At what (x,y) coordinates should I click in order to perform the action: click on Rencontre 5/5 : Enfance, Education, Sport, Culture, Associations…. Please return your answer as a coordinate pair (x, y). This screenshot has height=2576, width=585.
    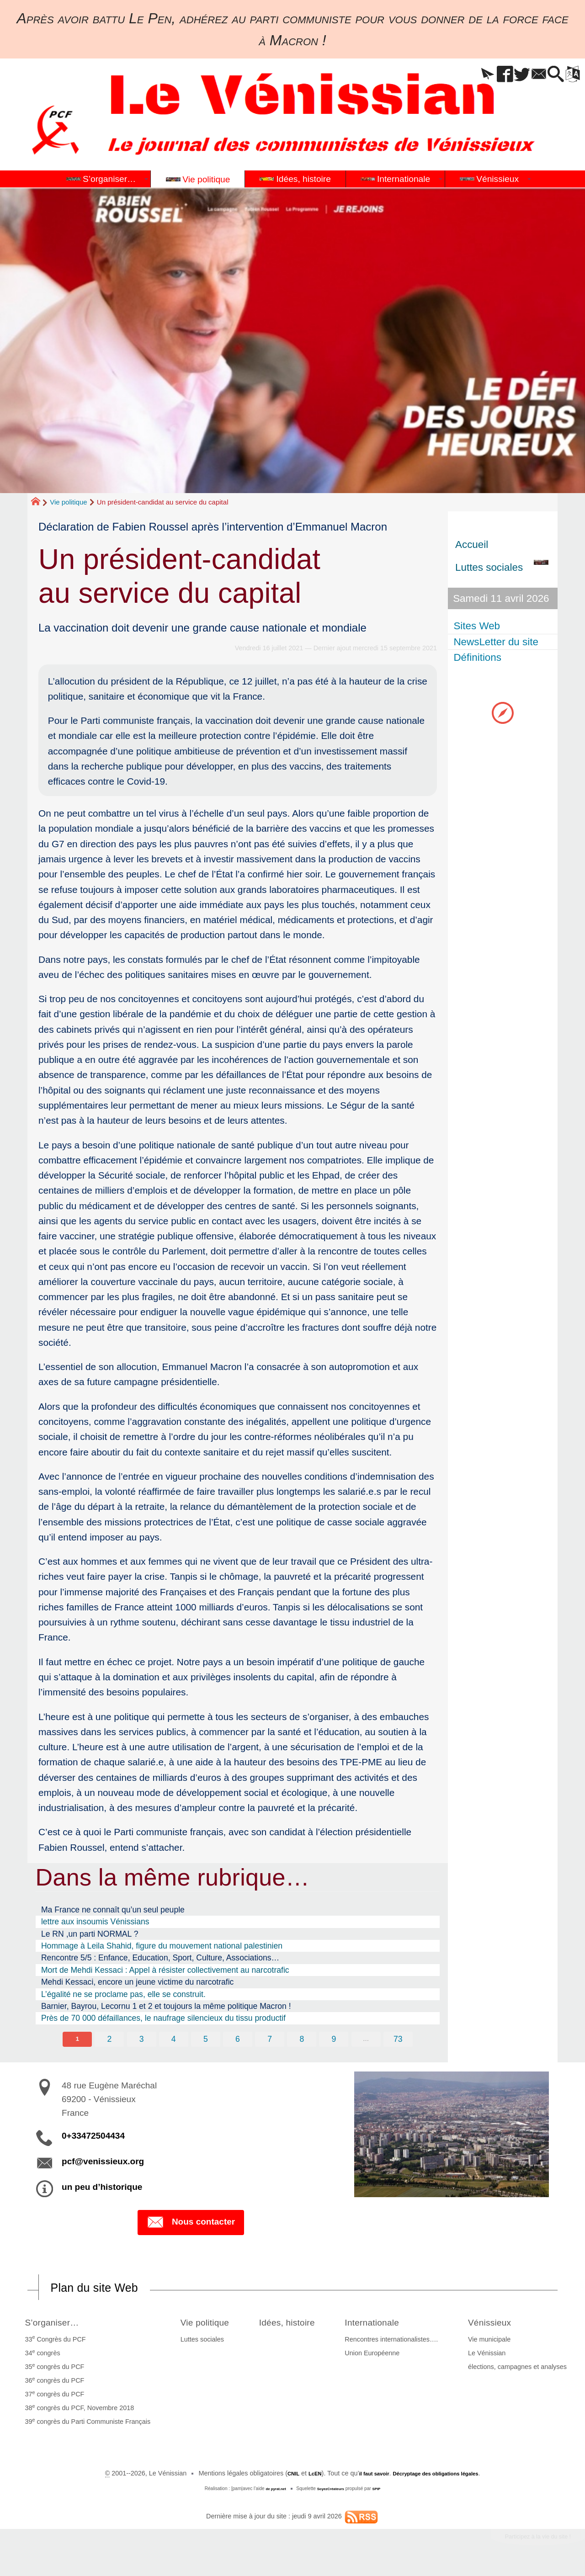
    Looking at the image, I should click on (160, 1957).